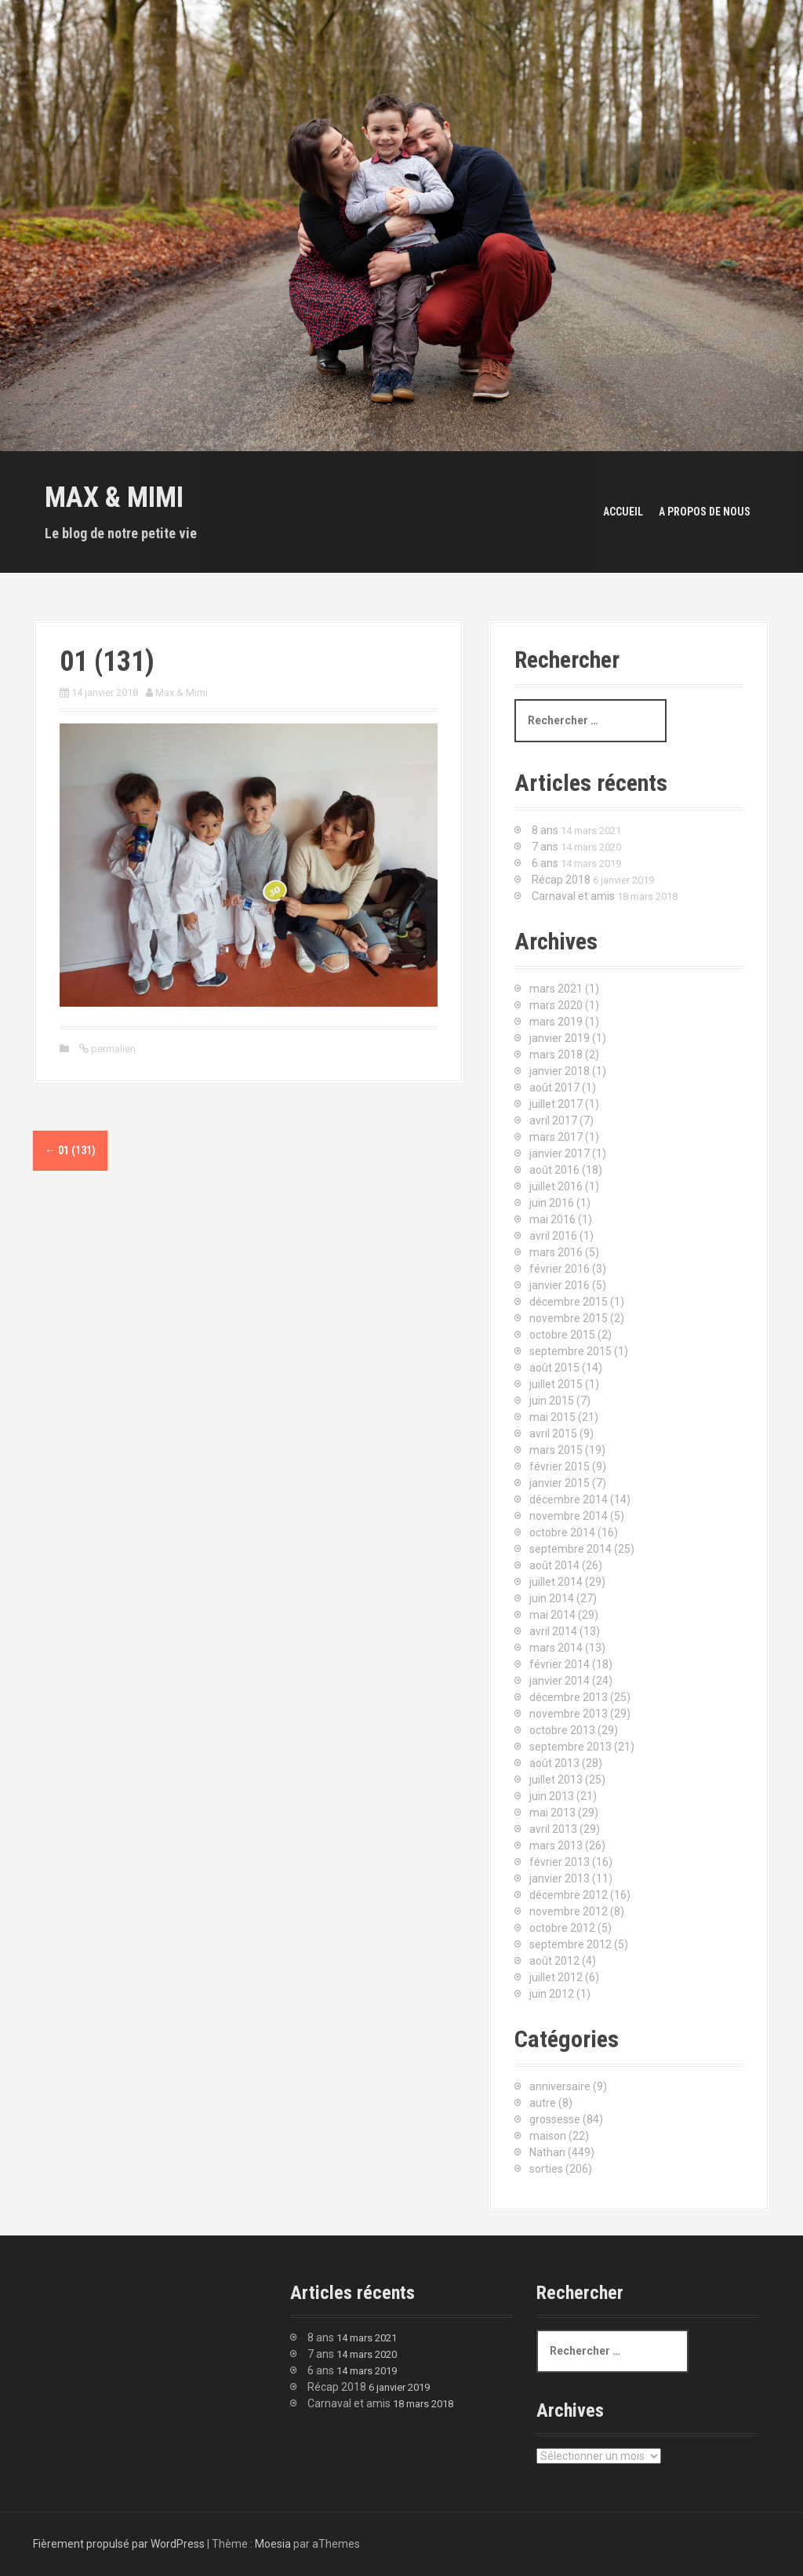 The height and width of the screenshot is (2576, 803). What do you see at coordinates (559, 1285) in the screenshot?
I see `janvier 2016` at bounding box center [559, 1285].